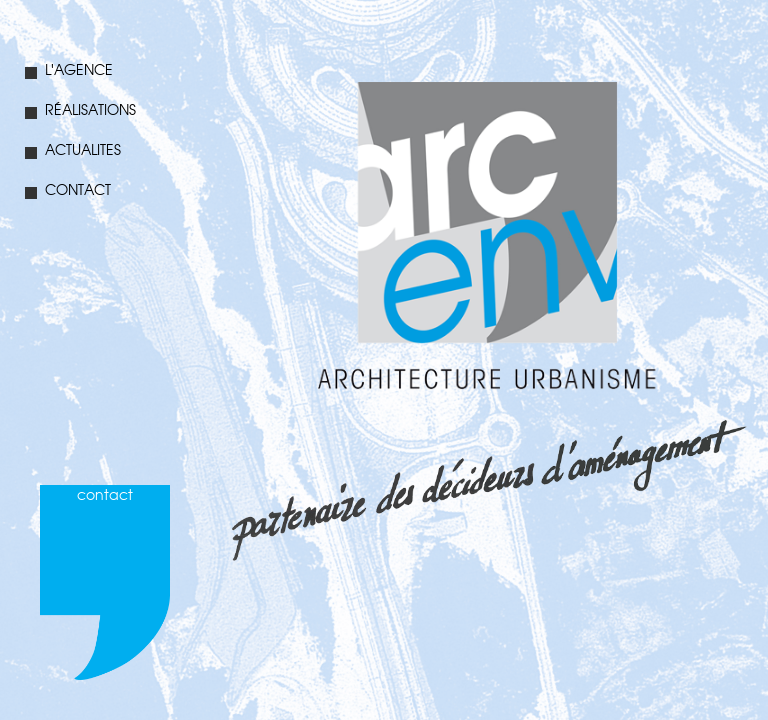 Image resolution: width=768 pixels, height=720 pixels. What do you see at coordinates (73, 150) in the screenshot?
I see `ACTUALITES` at bounding box center [73, 150].